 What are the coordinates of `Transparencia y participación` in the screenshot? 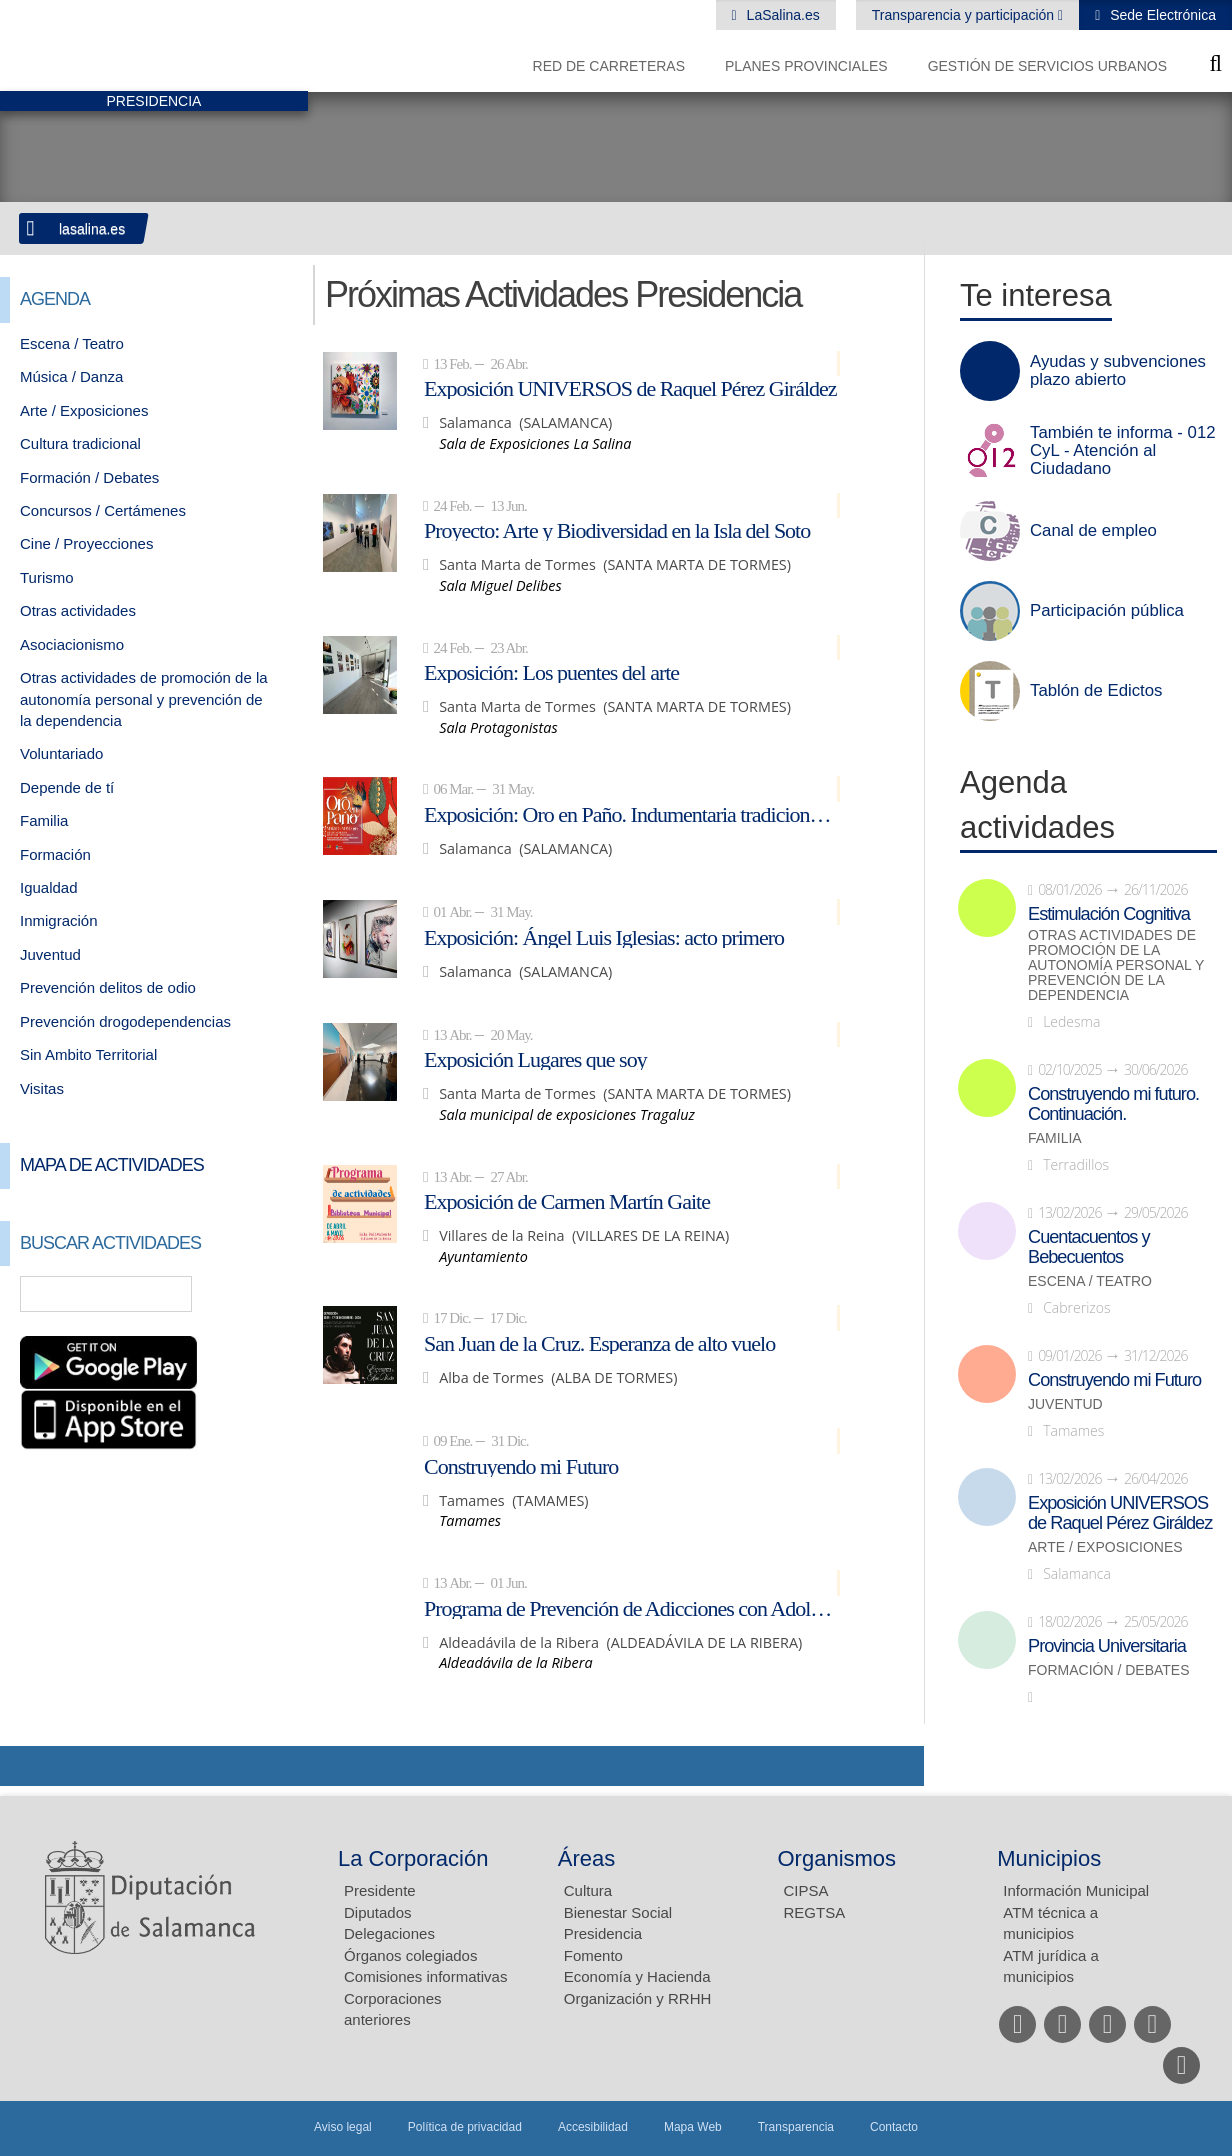 It's located at (965, 15).